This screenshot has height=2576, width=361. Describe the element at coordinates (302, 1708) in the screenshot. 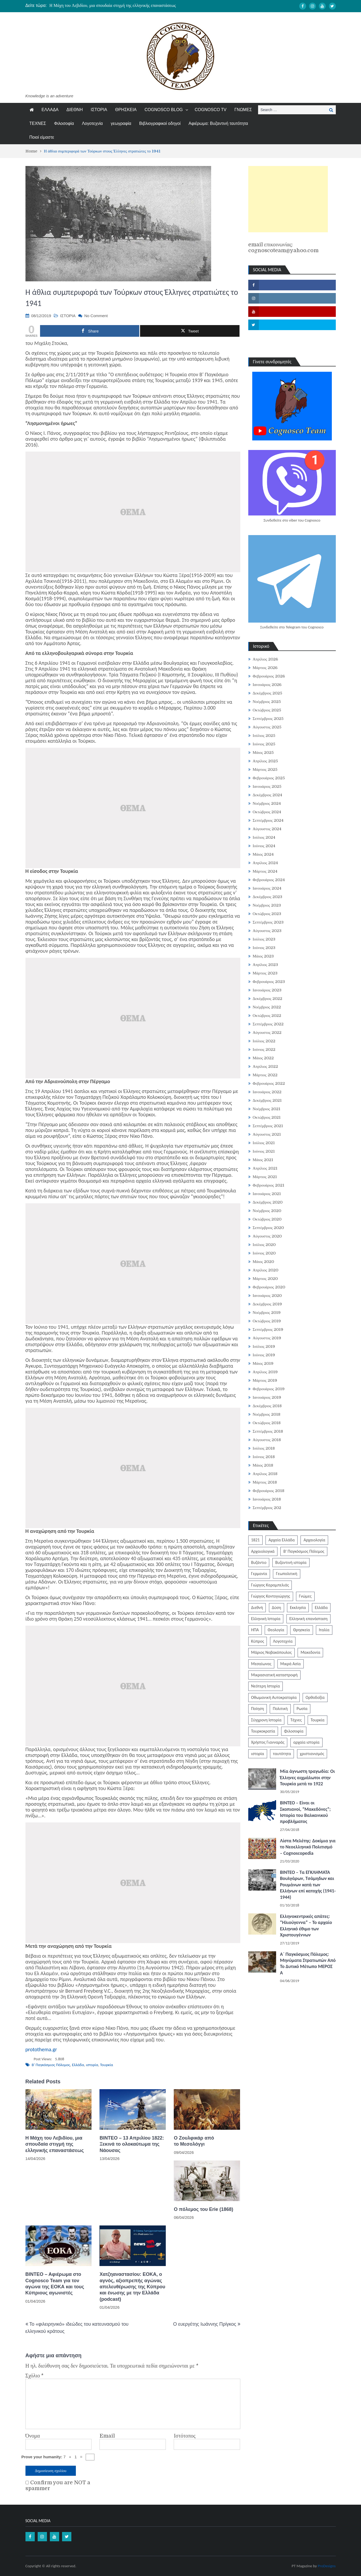

I see `Ρωσία [Ρωσία (308 στοιχεία)]` at that location.